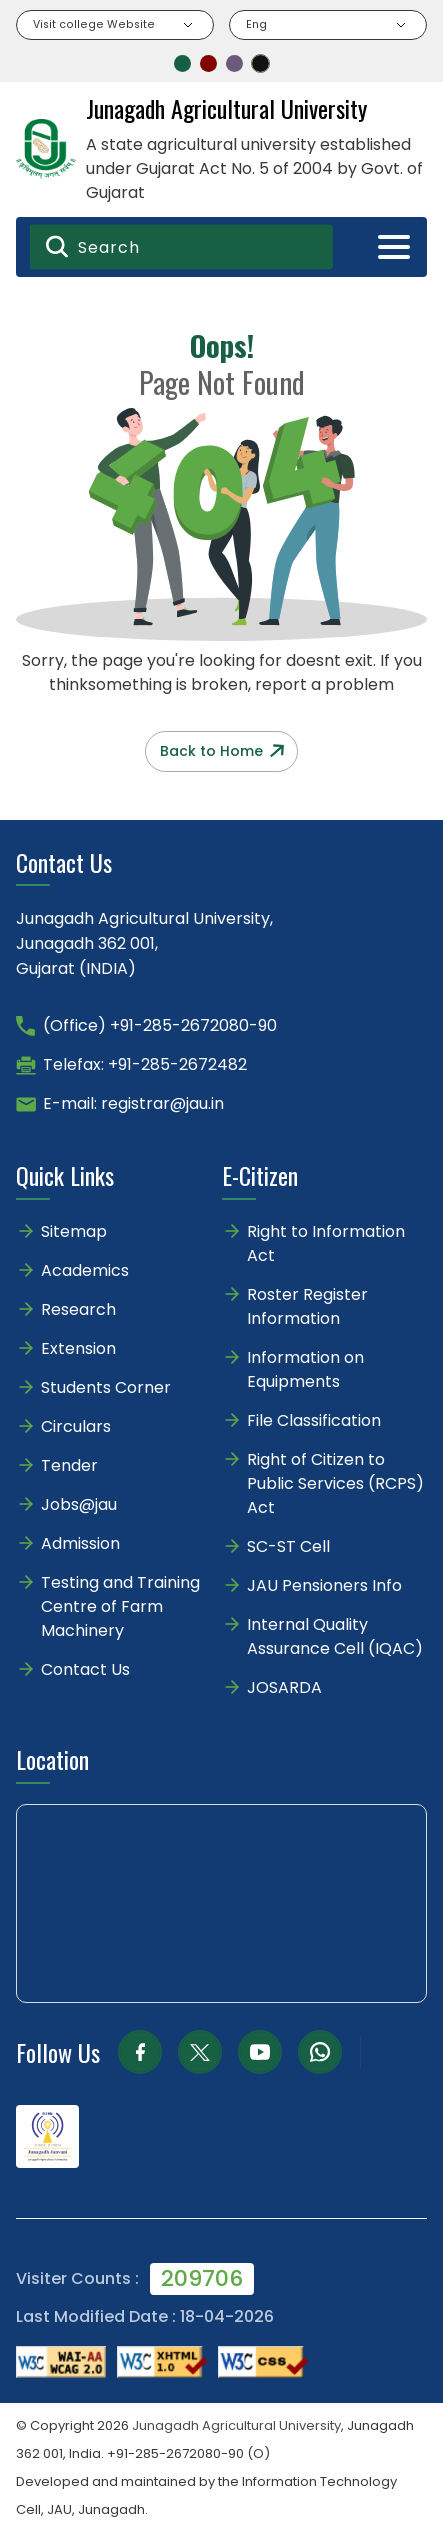 The width and height of the screenshot is (443, 2533). I want to click on Research, so click(78, 1309).